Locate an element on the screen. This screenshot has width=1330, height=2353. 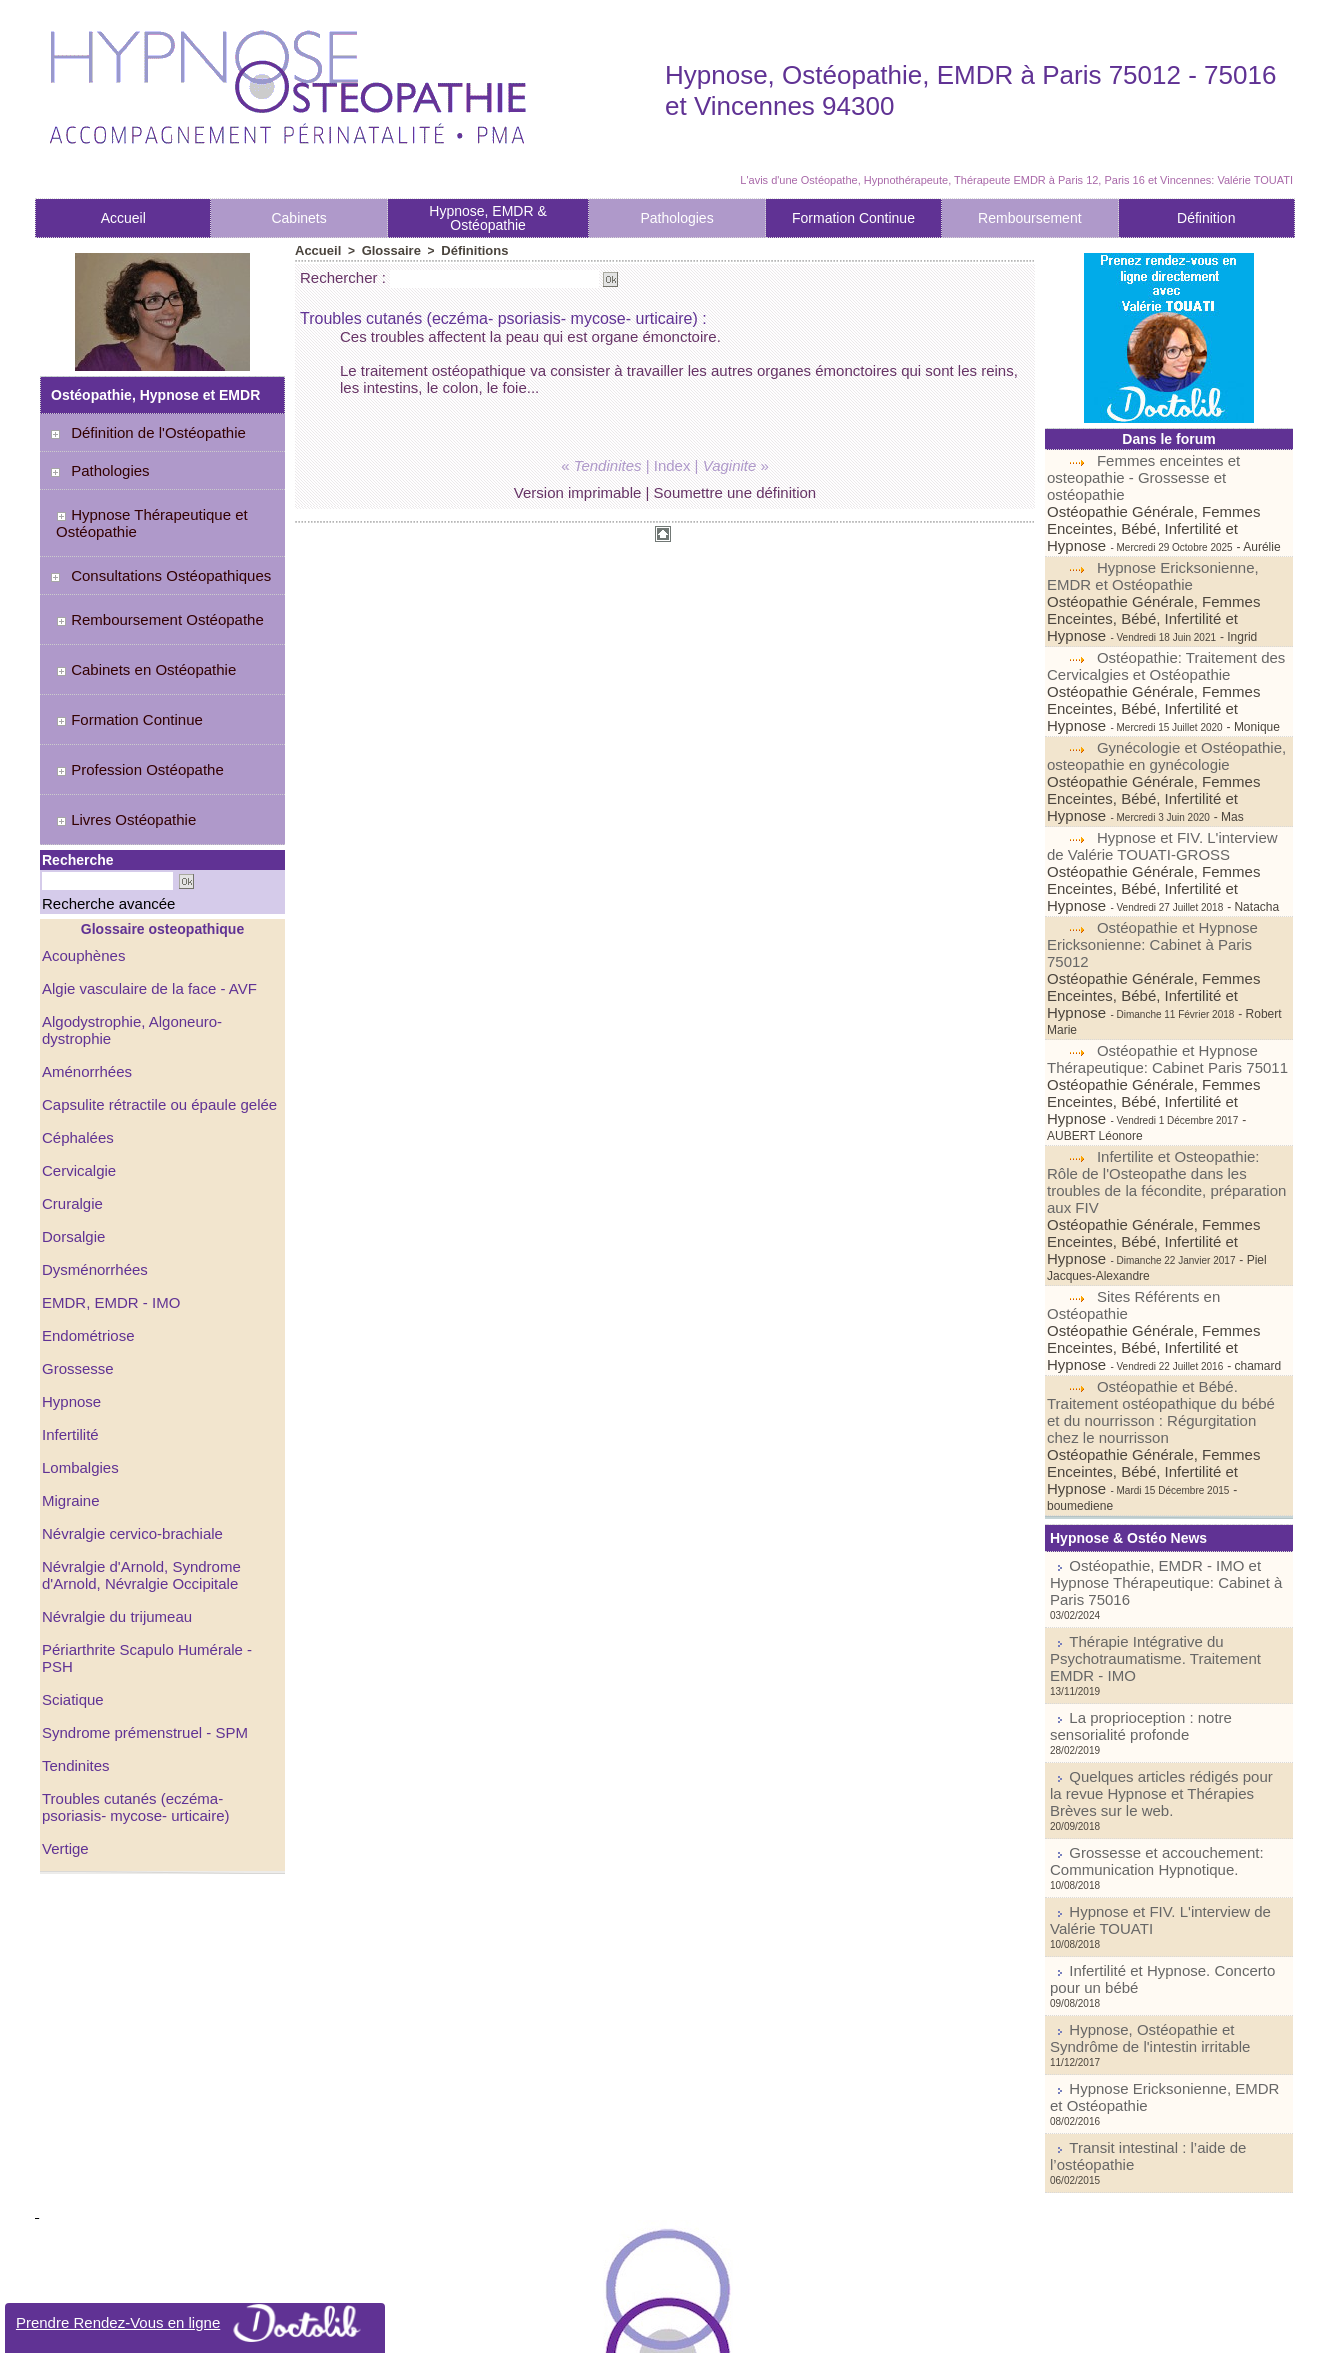
Livres Ostéopathie is located at coordinates (116, 744).